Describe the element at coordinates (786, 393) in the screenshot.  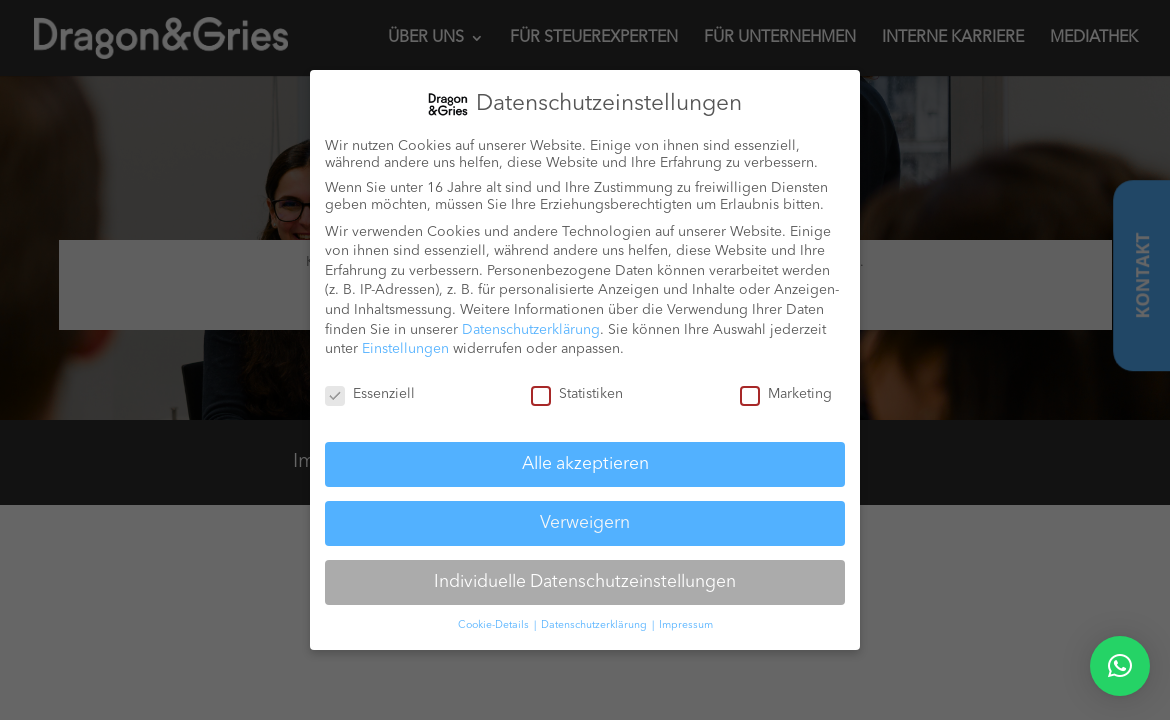
I see `Marketing` at that location.